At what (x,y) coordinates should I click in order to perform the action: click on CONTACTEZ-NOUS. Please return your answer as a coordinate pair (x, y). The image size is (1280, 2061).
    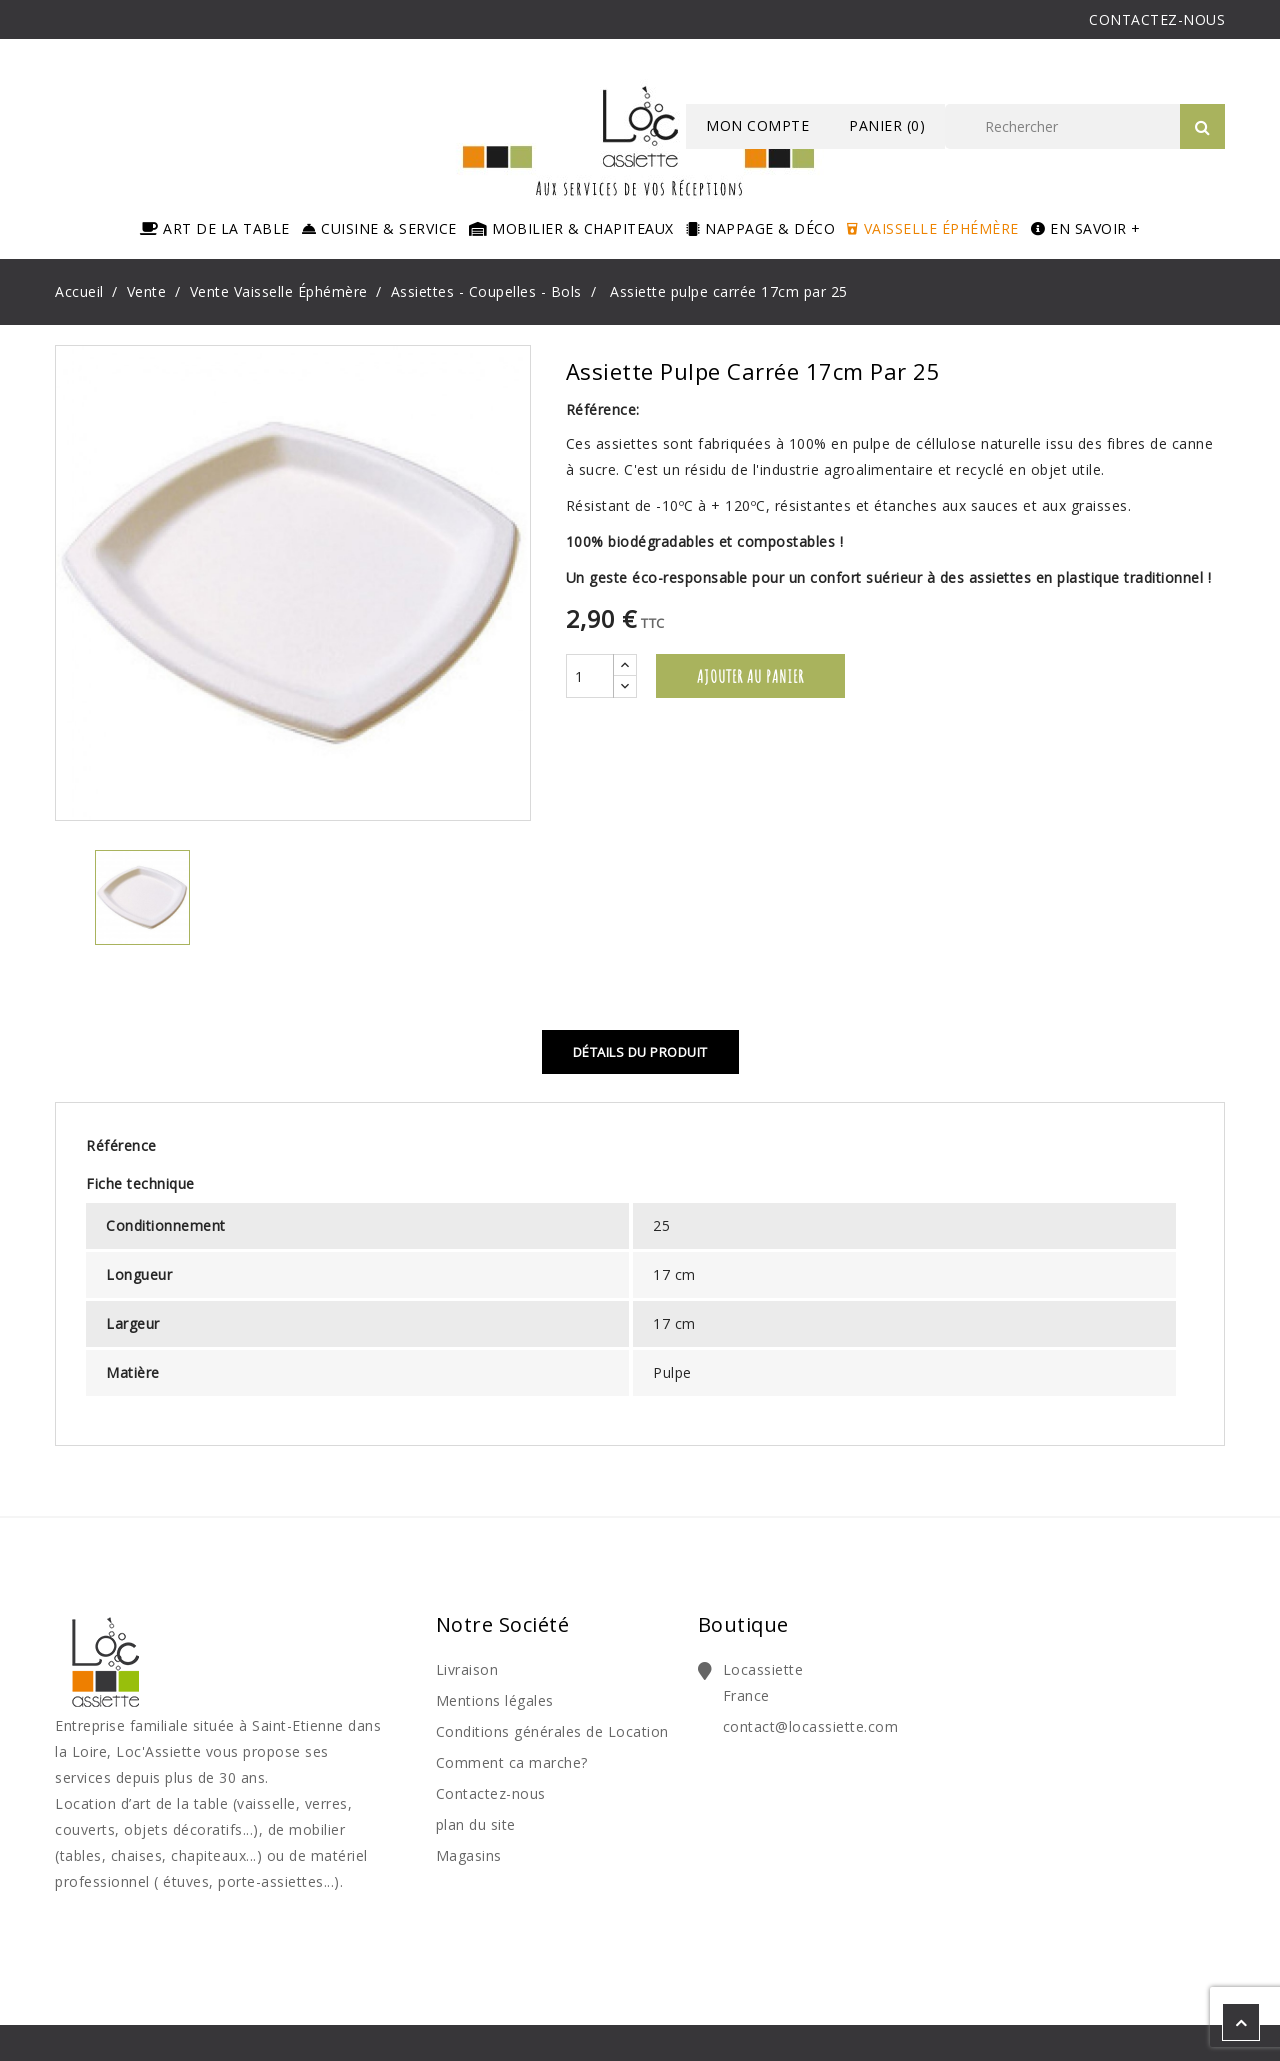
    Looking at the image, I should click on (1157, 19).